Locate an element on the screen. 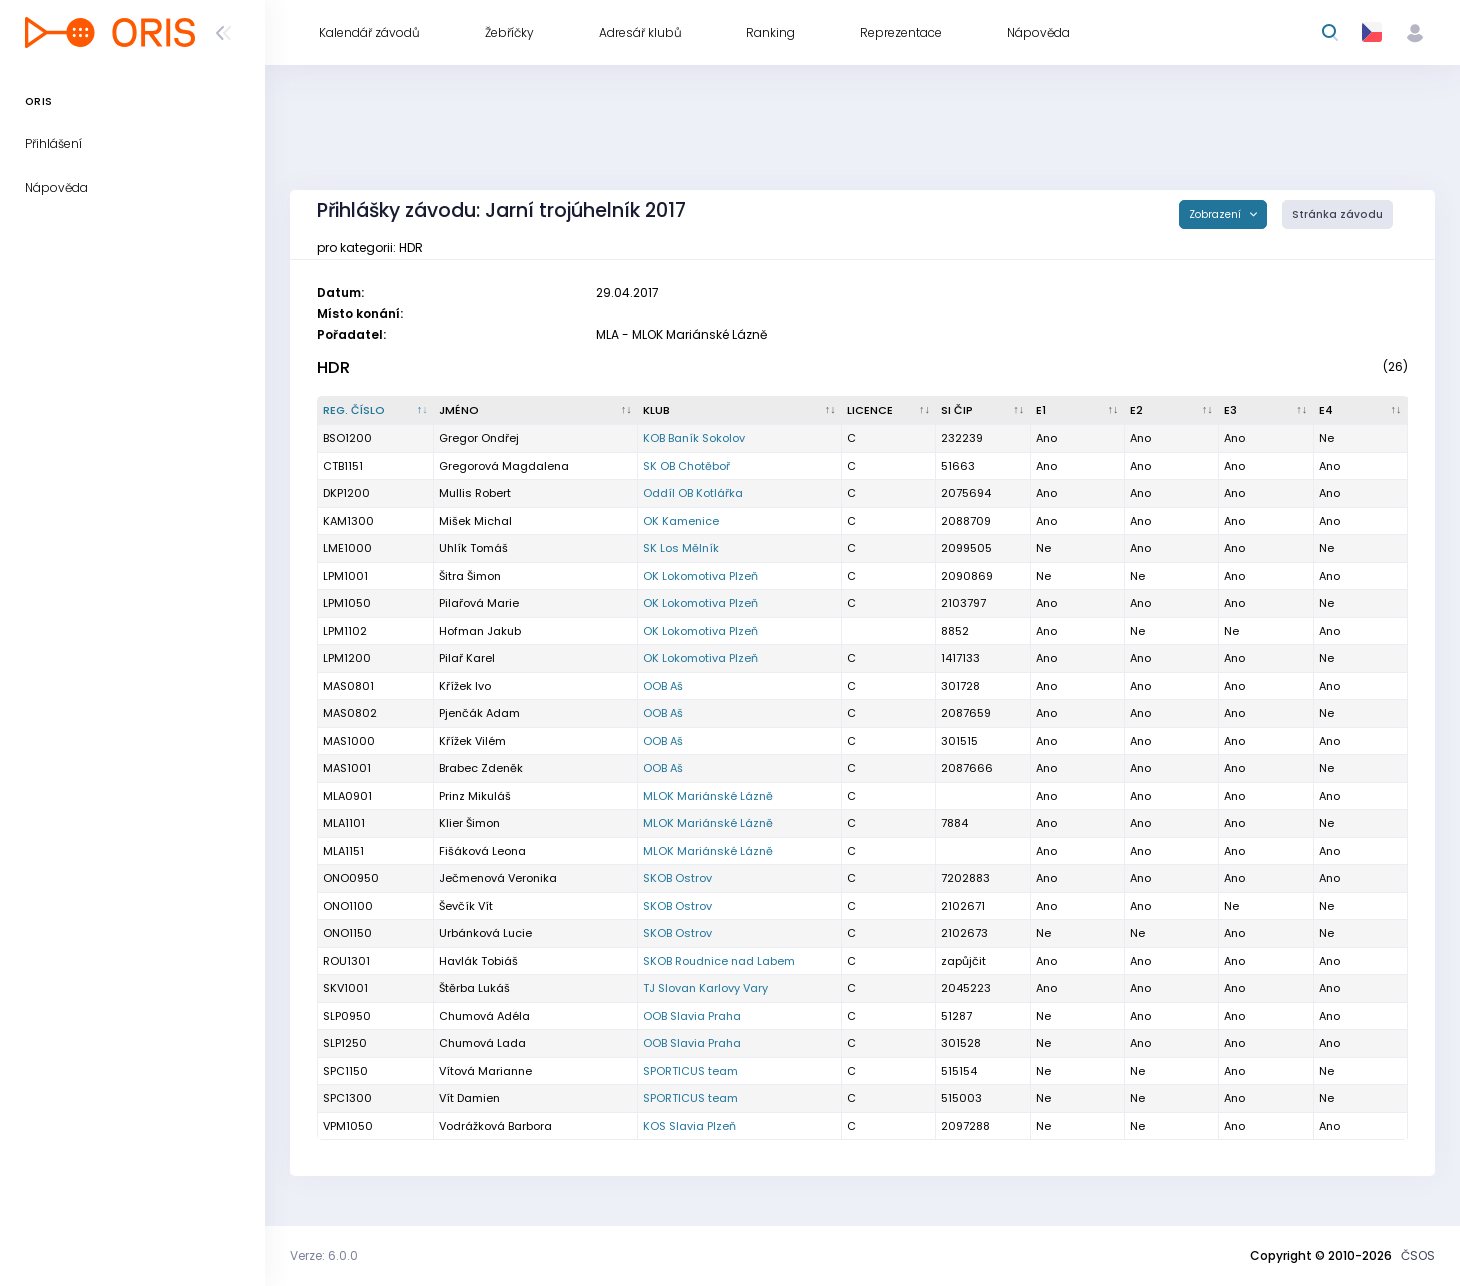 The image size is (1460, 1286). Verze: 6.0.0 is located at coordinates (324, 1255).